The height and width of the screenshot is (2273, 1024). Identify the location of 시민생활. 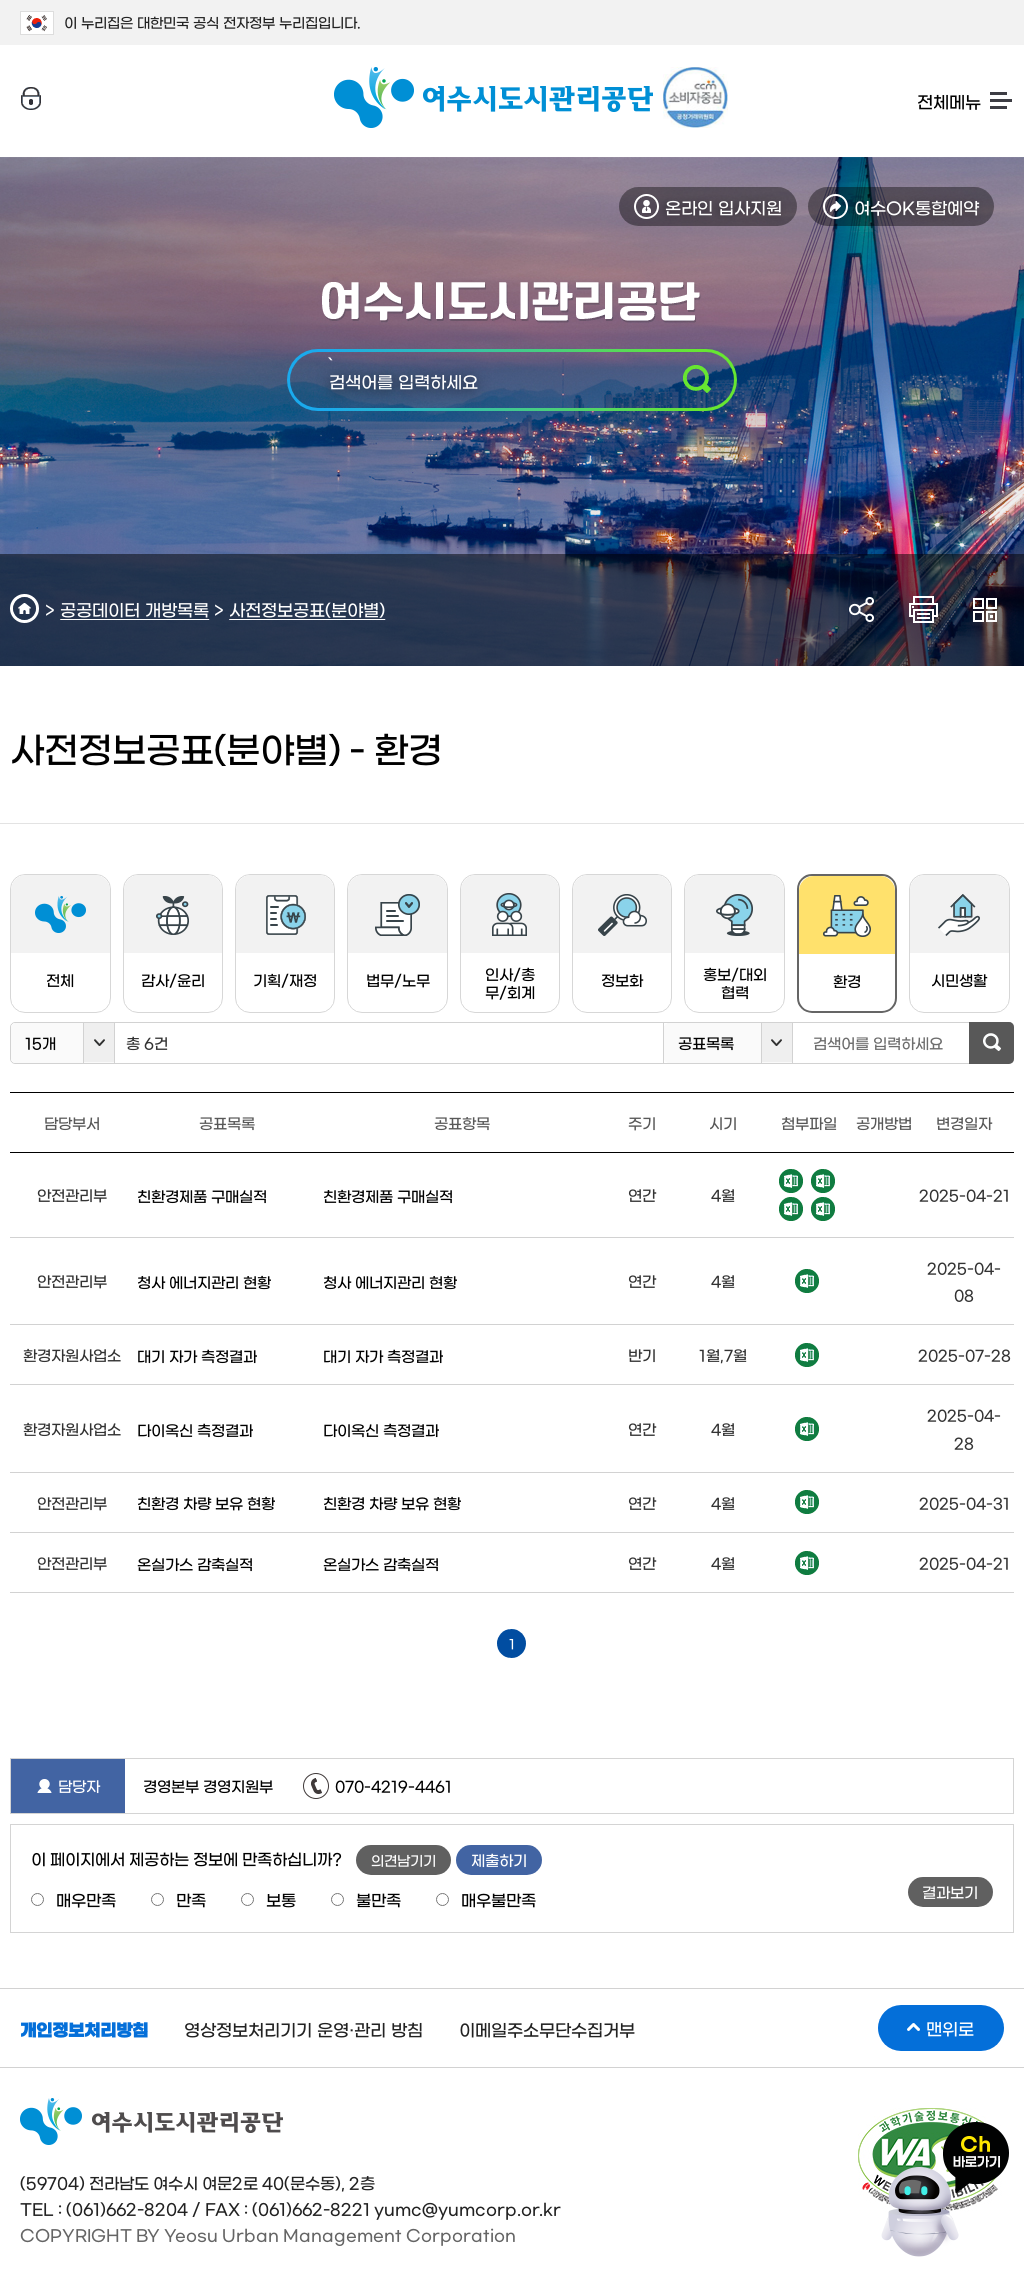
(959, 940).